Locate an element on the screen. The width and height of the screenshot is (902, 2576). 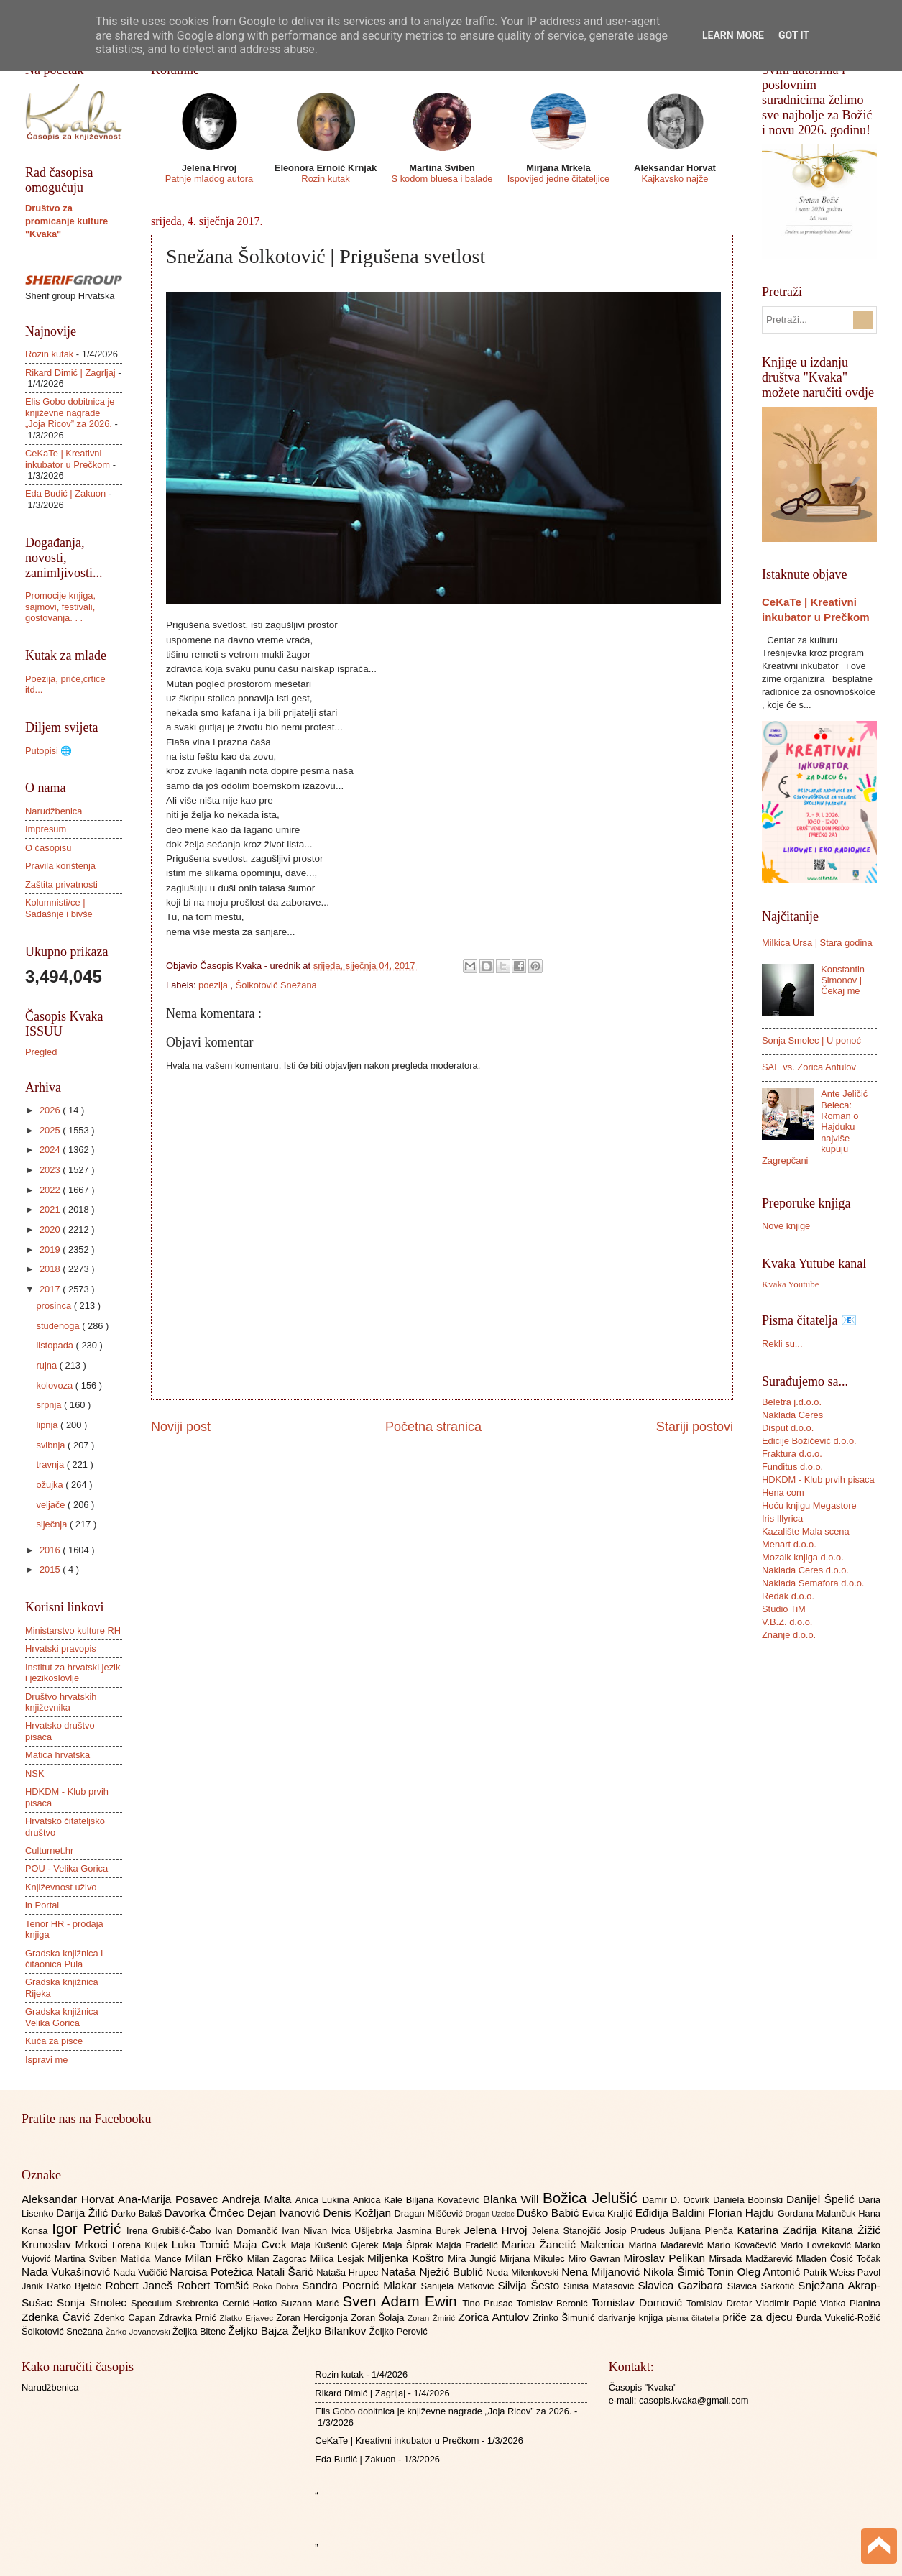
Siniša Matasović is located at coordinates (600, 2286).